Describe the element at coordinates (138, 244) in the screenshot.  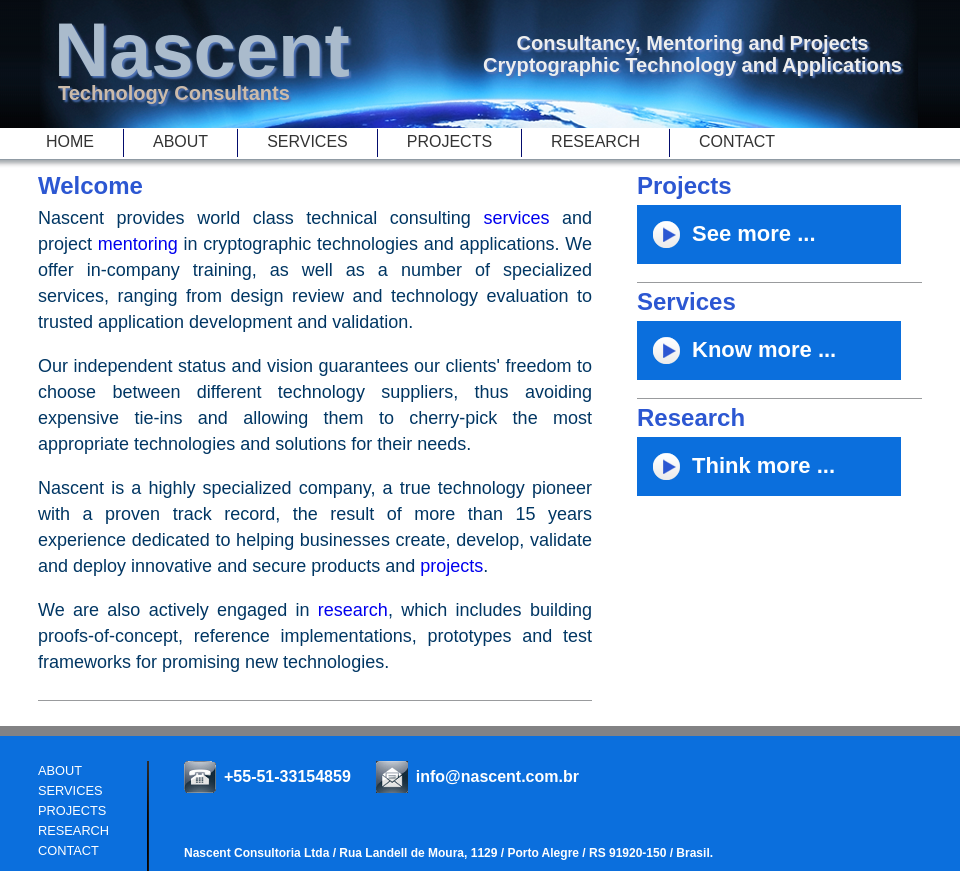
I see `mentoring` at that location.